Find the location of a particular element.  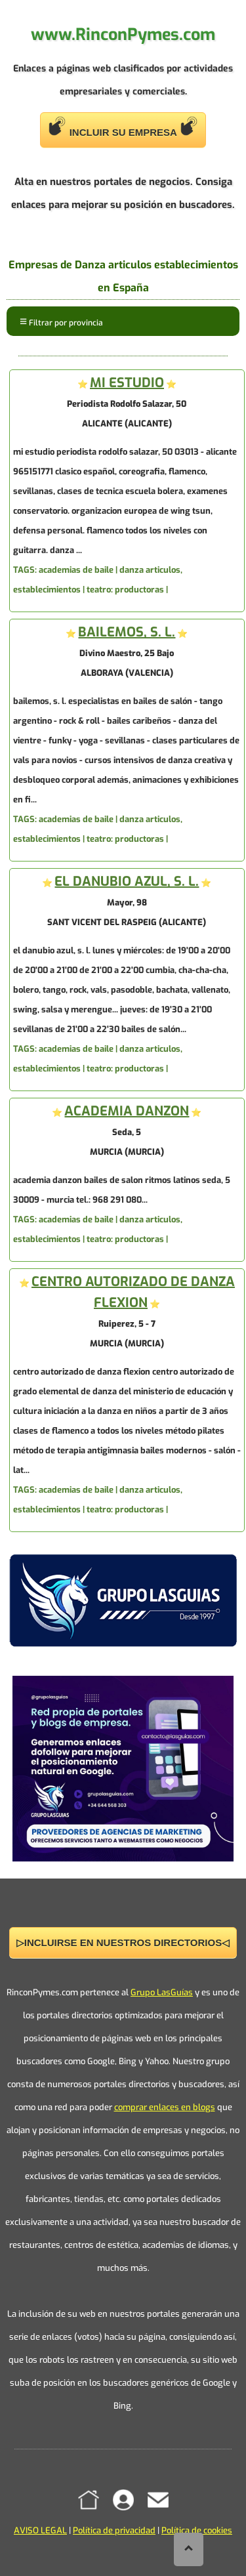

▷INCLUIRSE EN NUESTROS DIRECTORIOS◁ is located at coordinates (123, 1942).